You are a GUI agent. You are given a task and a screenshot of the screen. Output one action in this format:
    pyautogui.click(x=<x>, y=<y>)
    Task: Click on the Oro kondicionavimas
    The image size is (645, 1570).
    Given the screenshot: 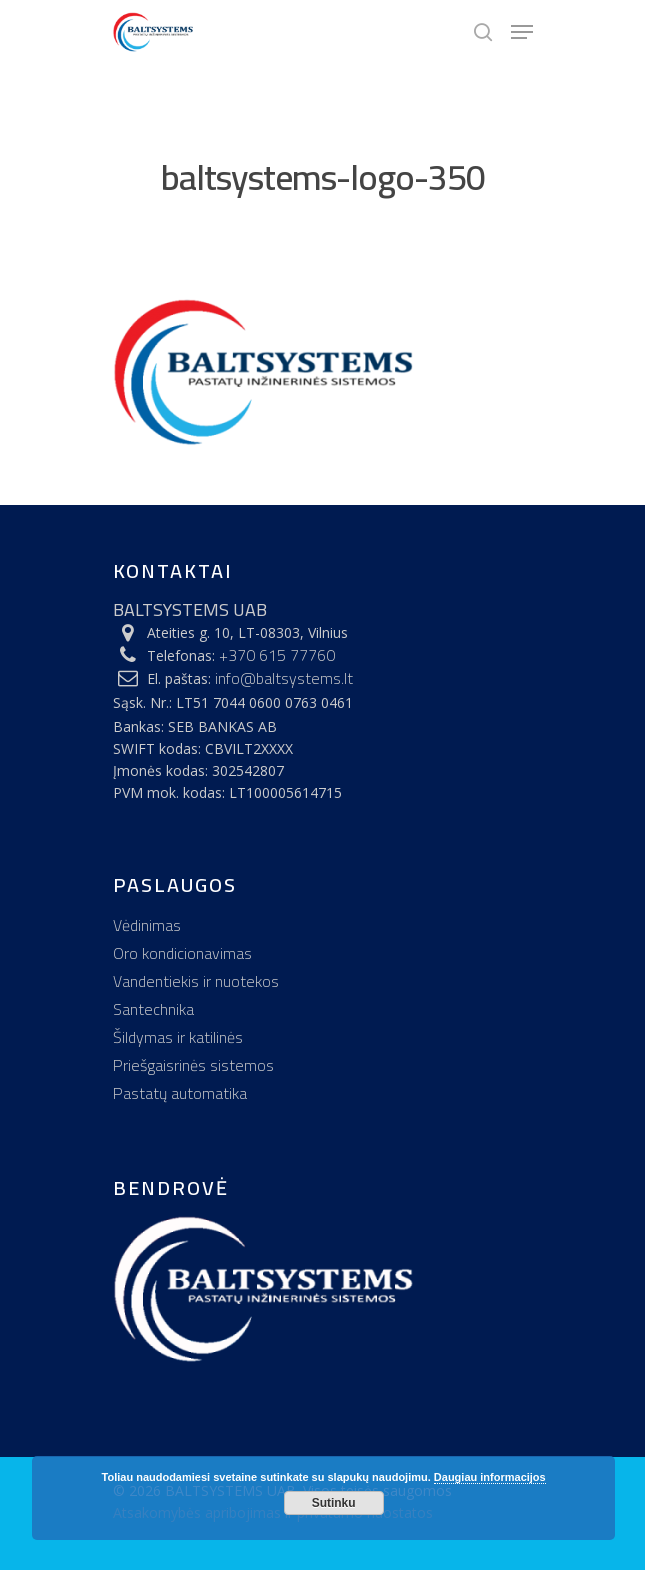 What is the action you would take?
    pyautogui.click(x=182, y=953)
    